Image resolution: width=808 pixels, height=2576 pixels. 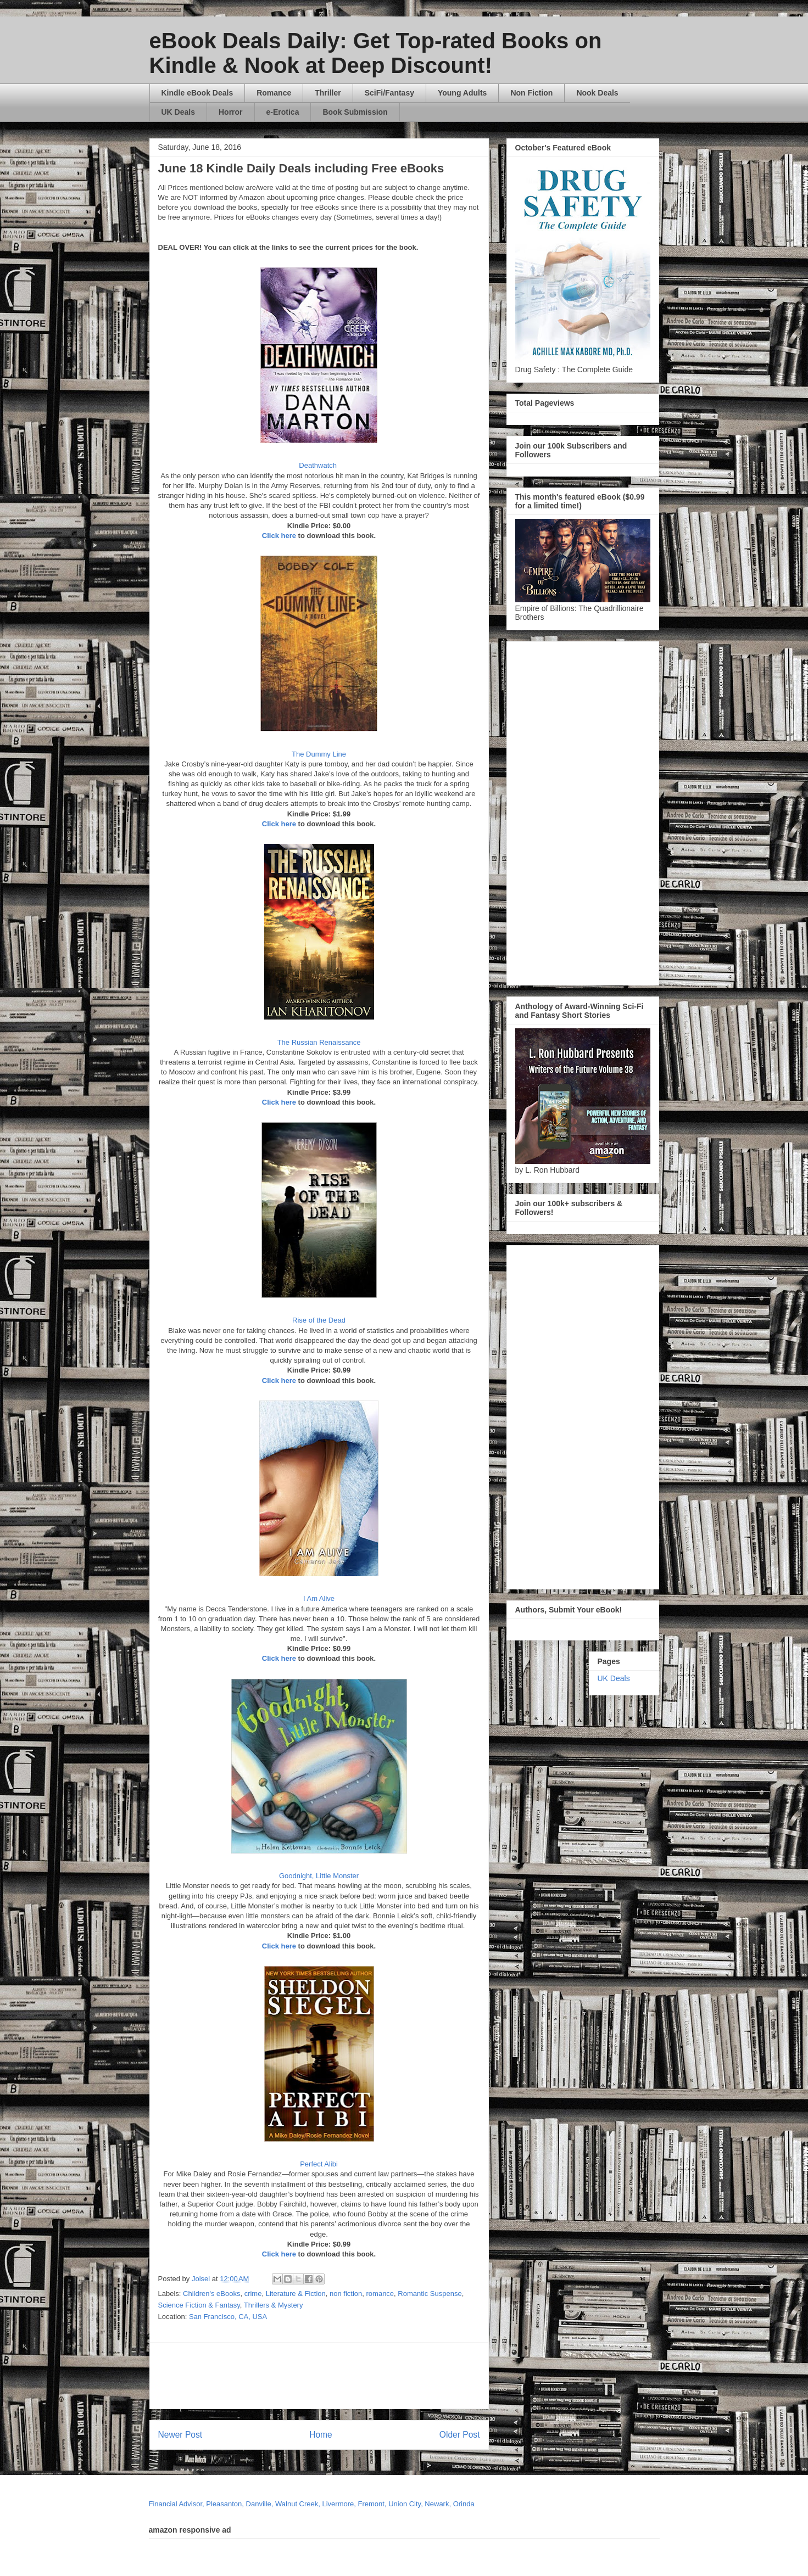 What do you see at coordinates (253, 2293) in the screenshot?
I see `crime` at bounding box center [253, 2293].